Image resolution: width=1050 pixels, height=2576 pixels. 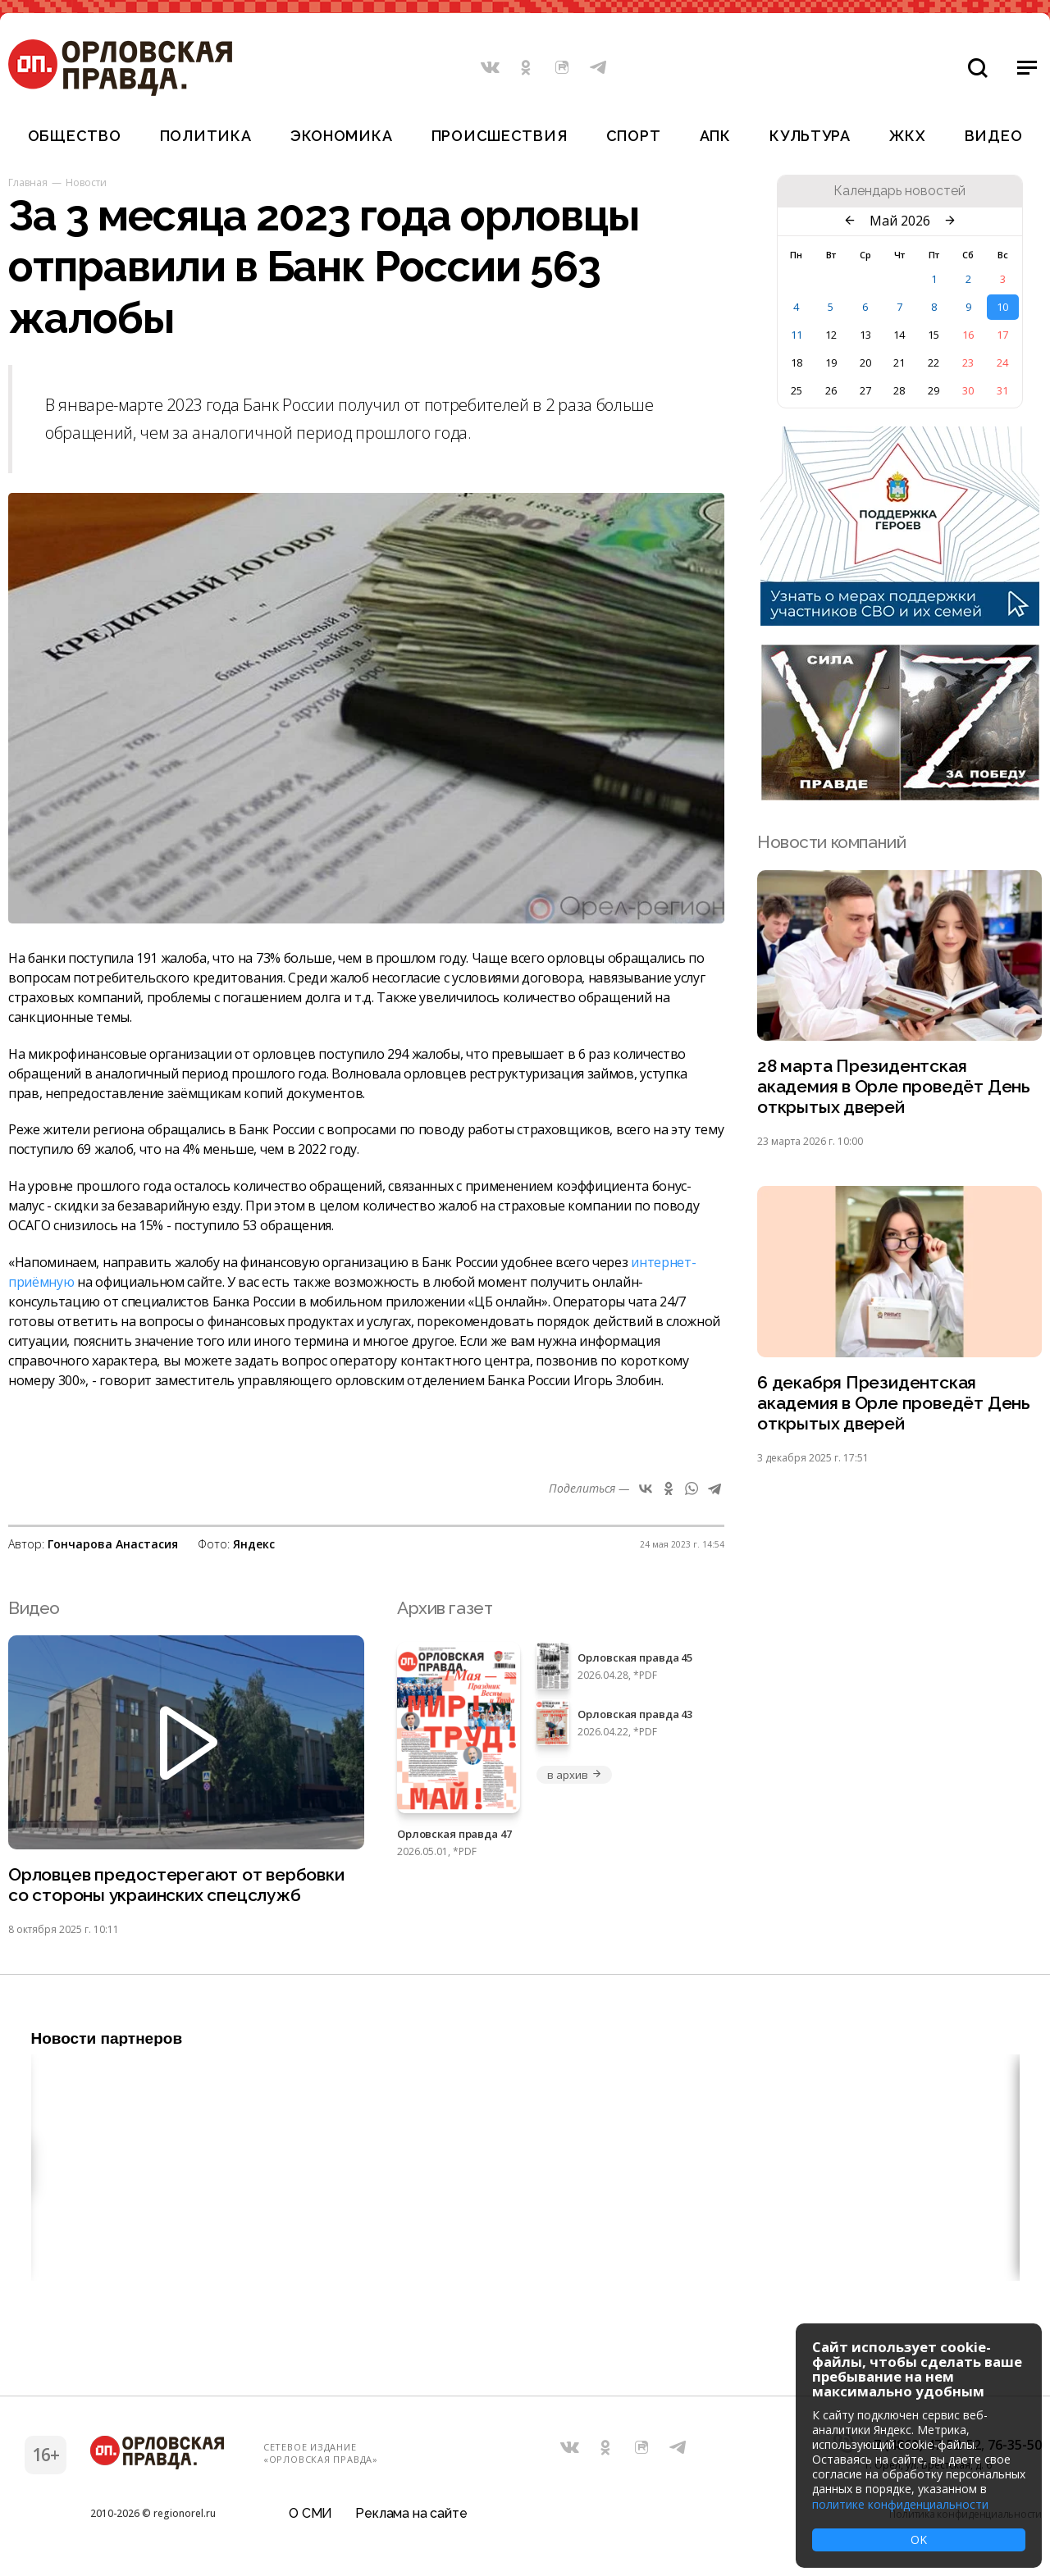 I want to click on Происшествия, so click(x=499, y=135).